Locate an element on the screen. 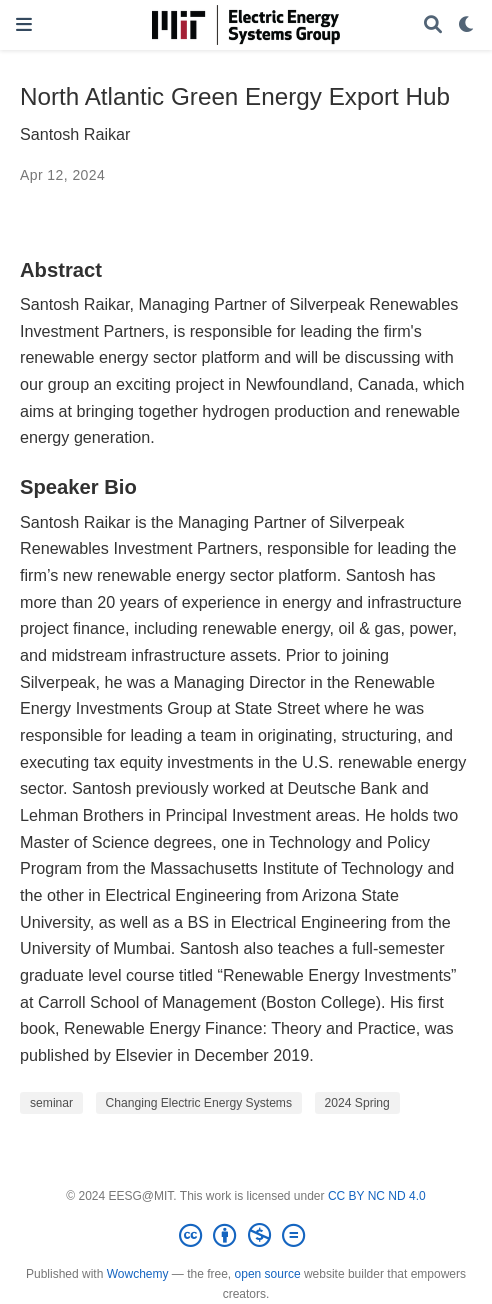 This screenshot has width=492, height=1304. Changing Electric Energy Systems is located at coordinates (199, 1103).